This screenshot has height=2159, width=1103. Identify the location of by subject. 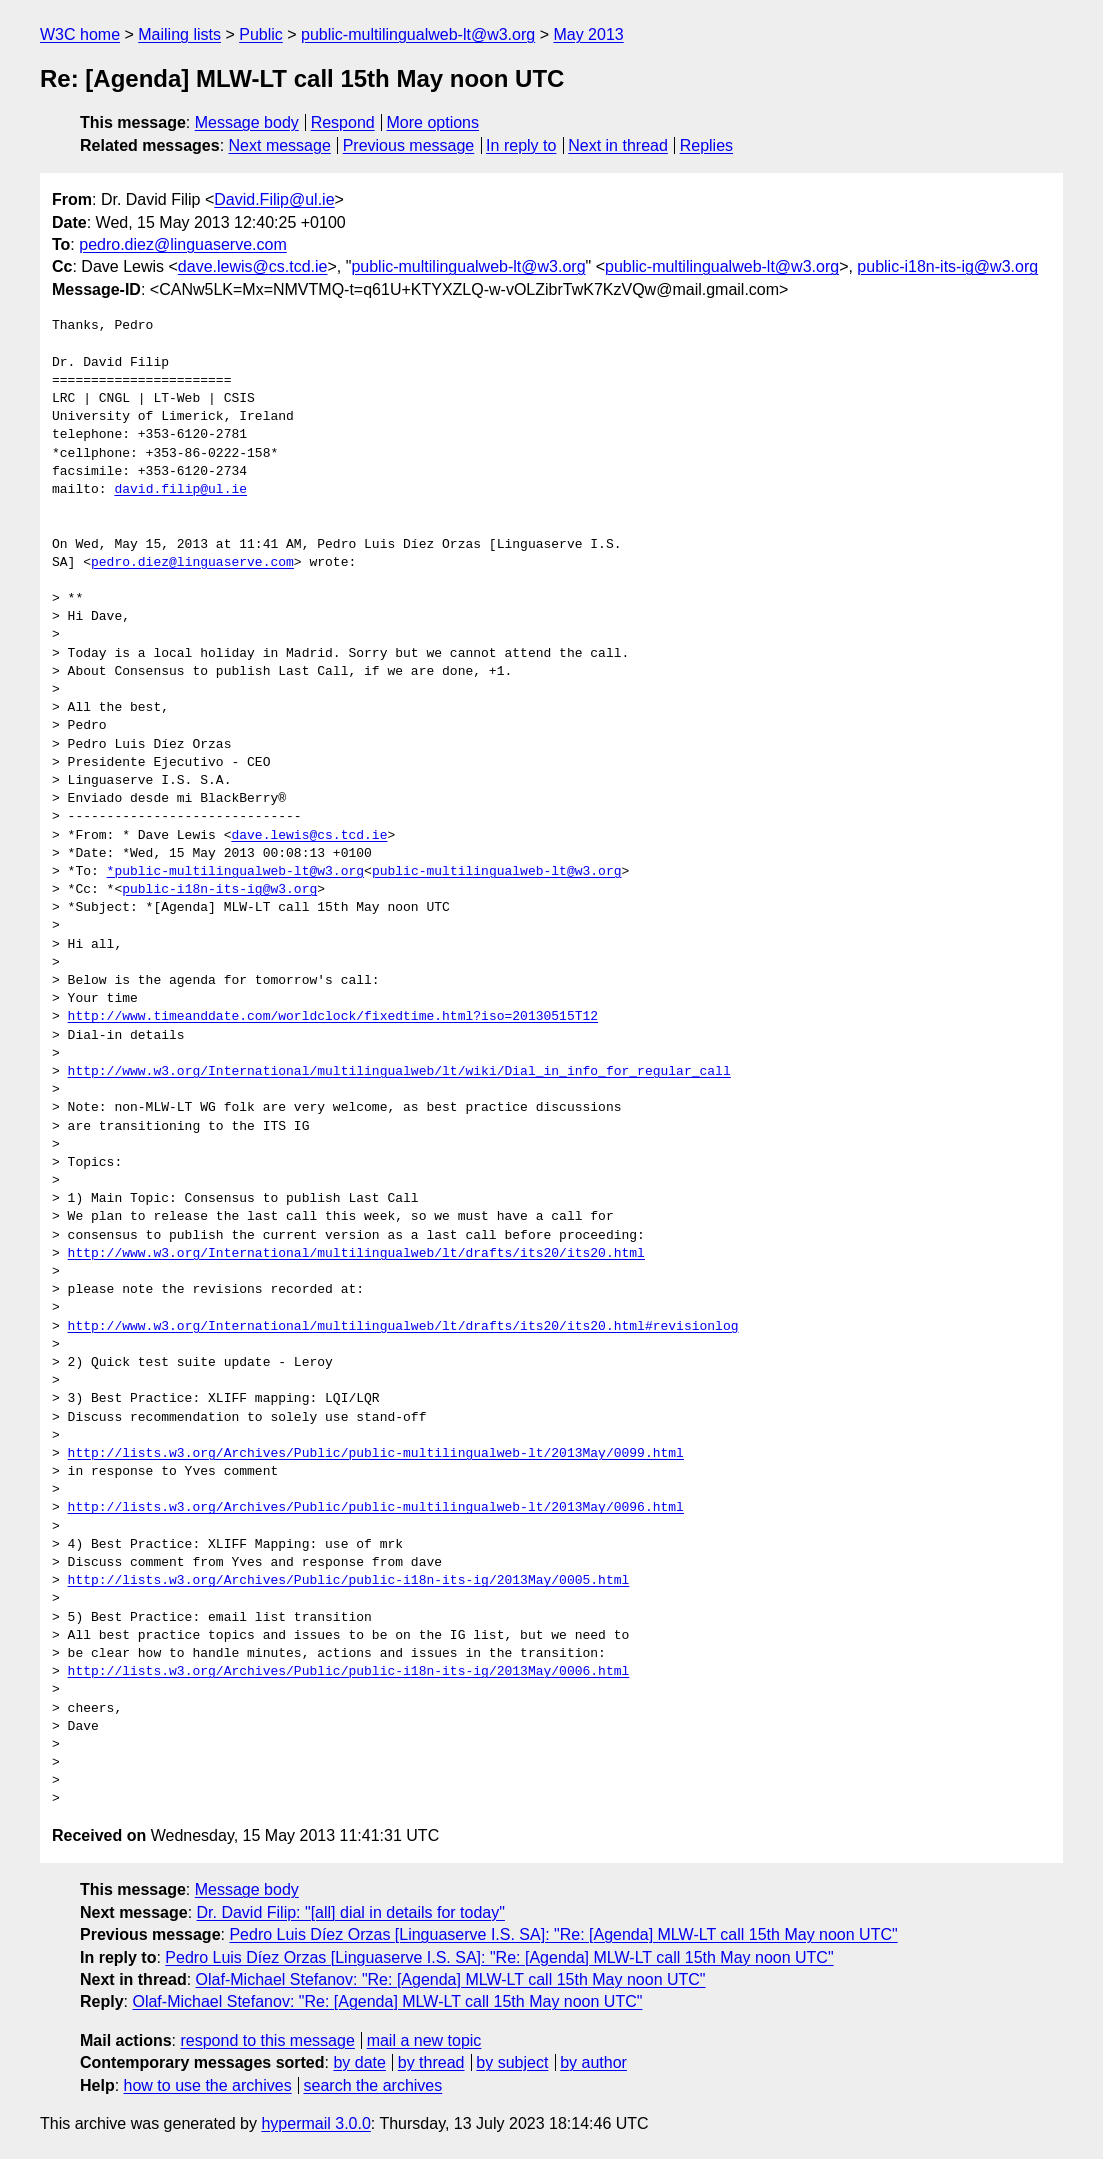
(512, 2062).